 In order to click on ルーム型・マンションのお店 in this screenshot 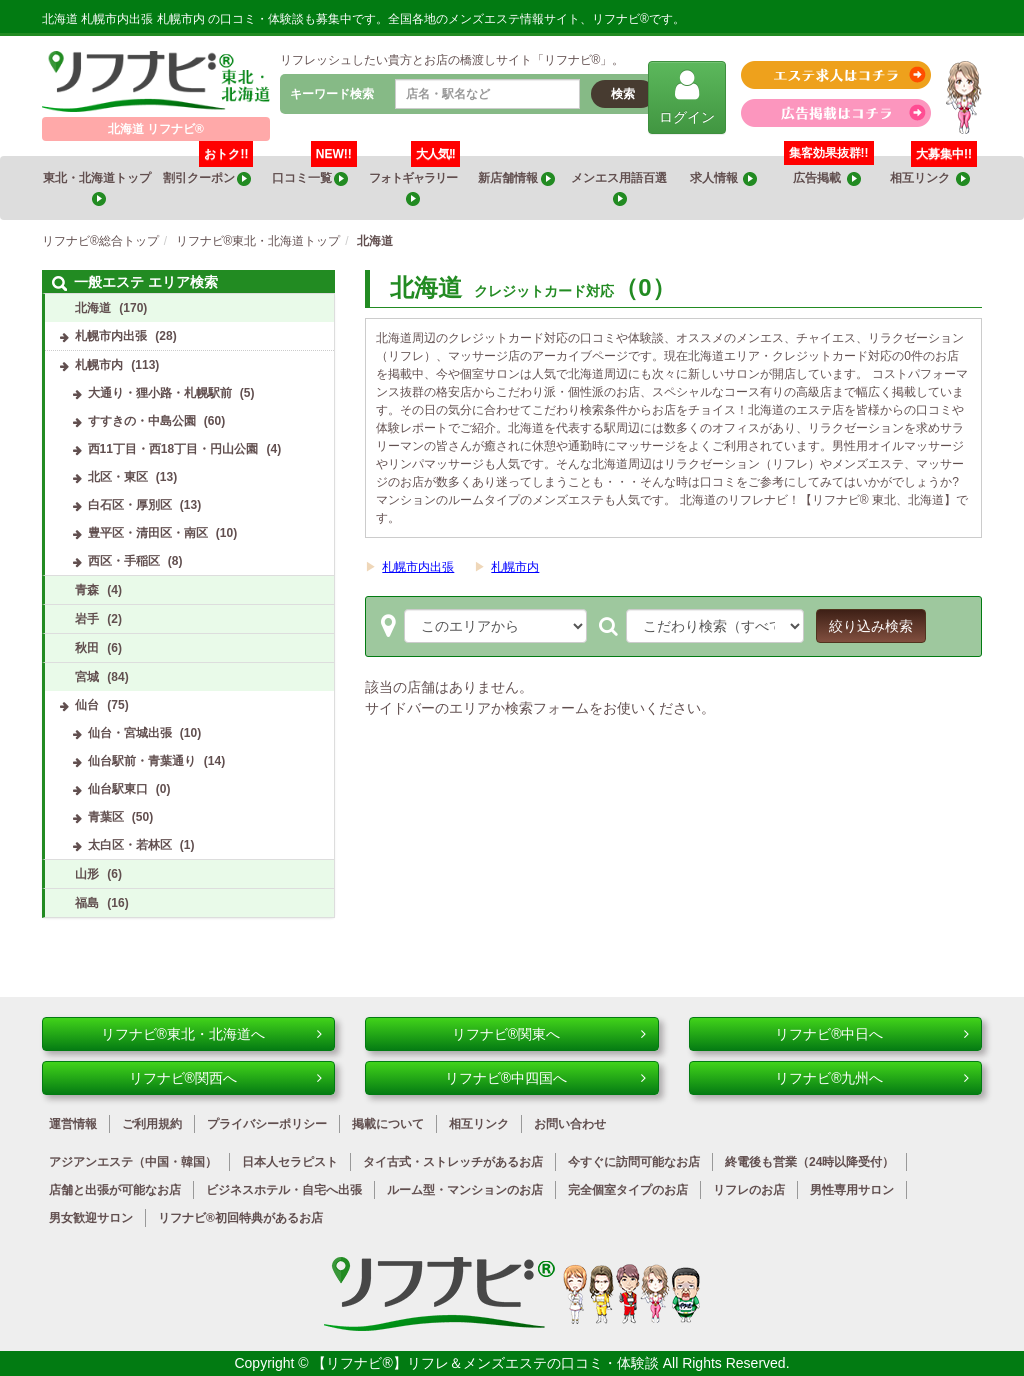, I will do `click(465, 1190)`.